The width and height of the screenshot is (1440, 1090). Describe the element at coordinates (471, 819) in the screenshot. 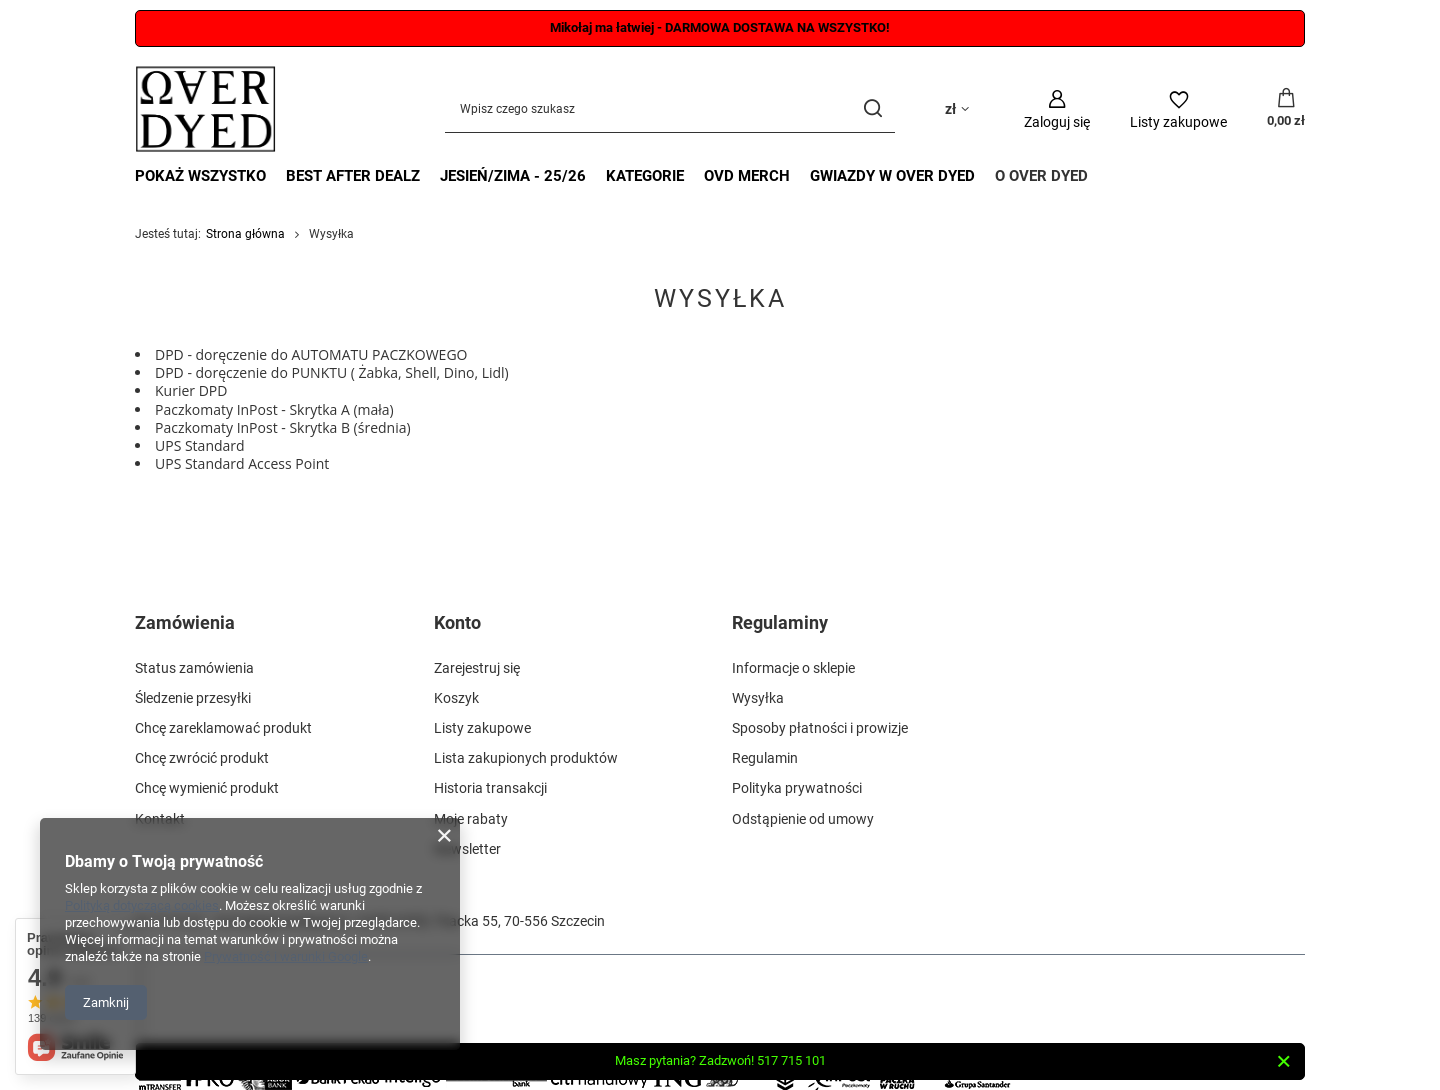

I see `Moje rabaty [Element stopki: Moje rabaty]` at that location.